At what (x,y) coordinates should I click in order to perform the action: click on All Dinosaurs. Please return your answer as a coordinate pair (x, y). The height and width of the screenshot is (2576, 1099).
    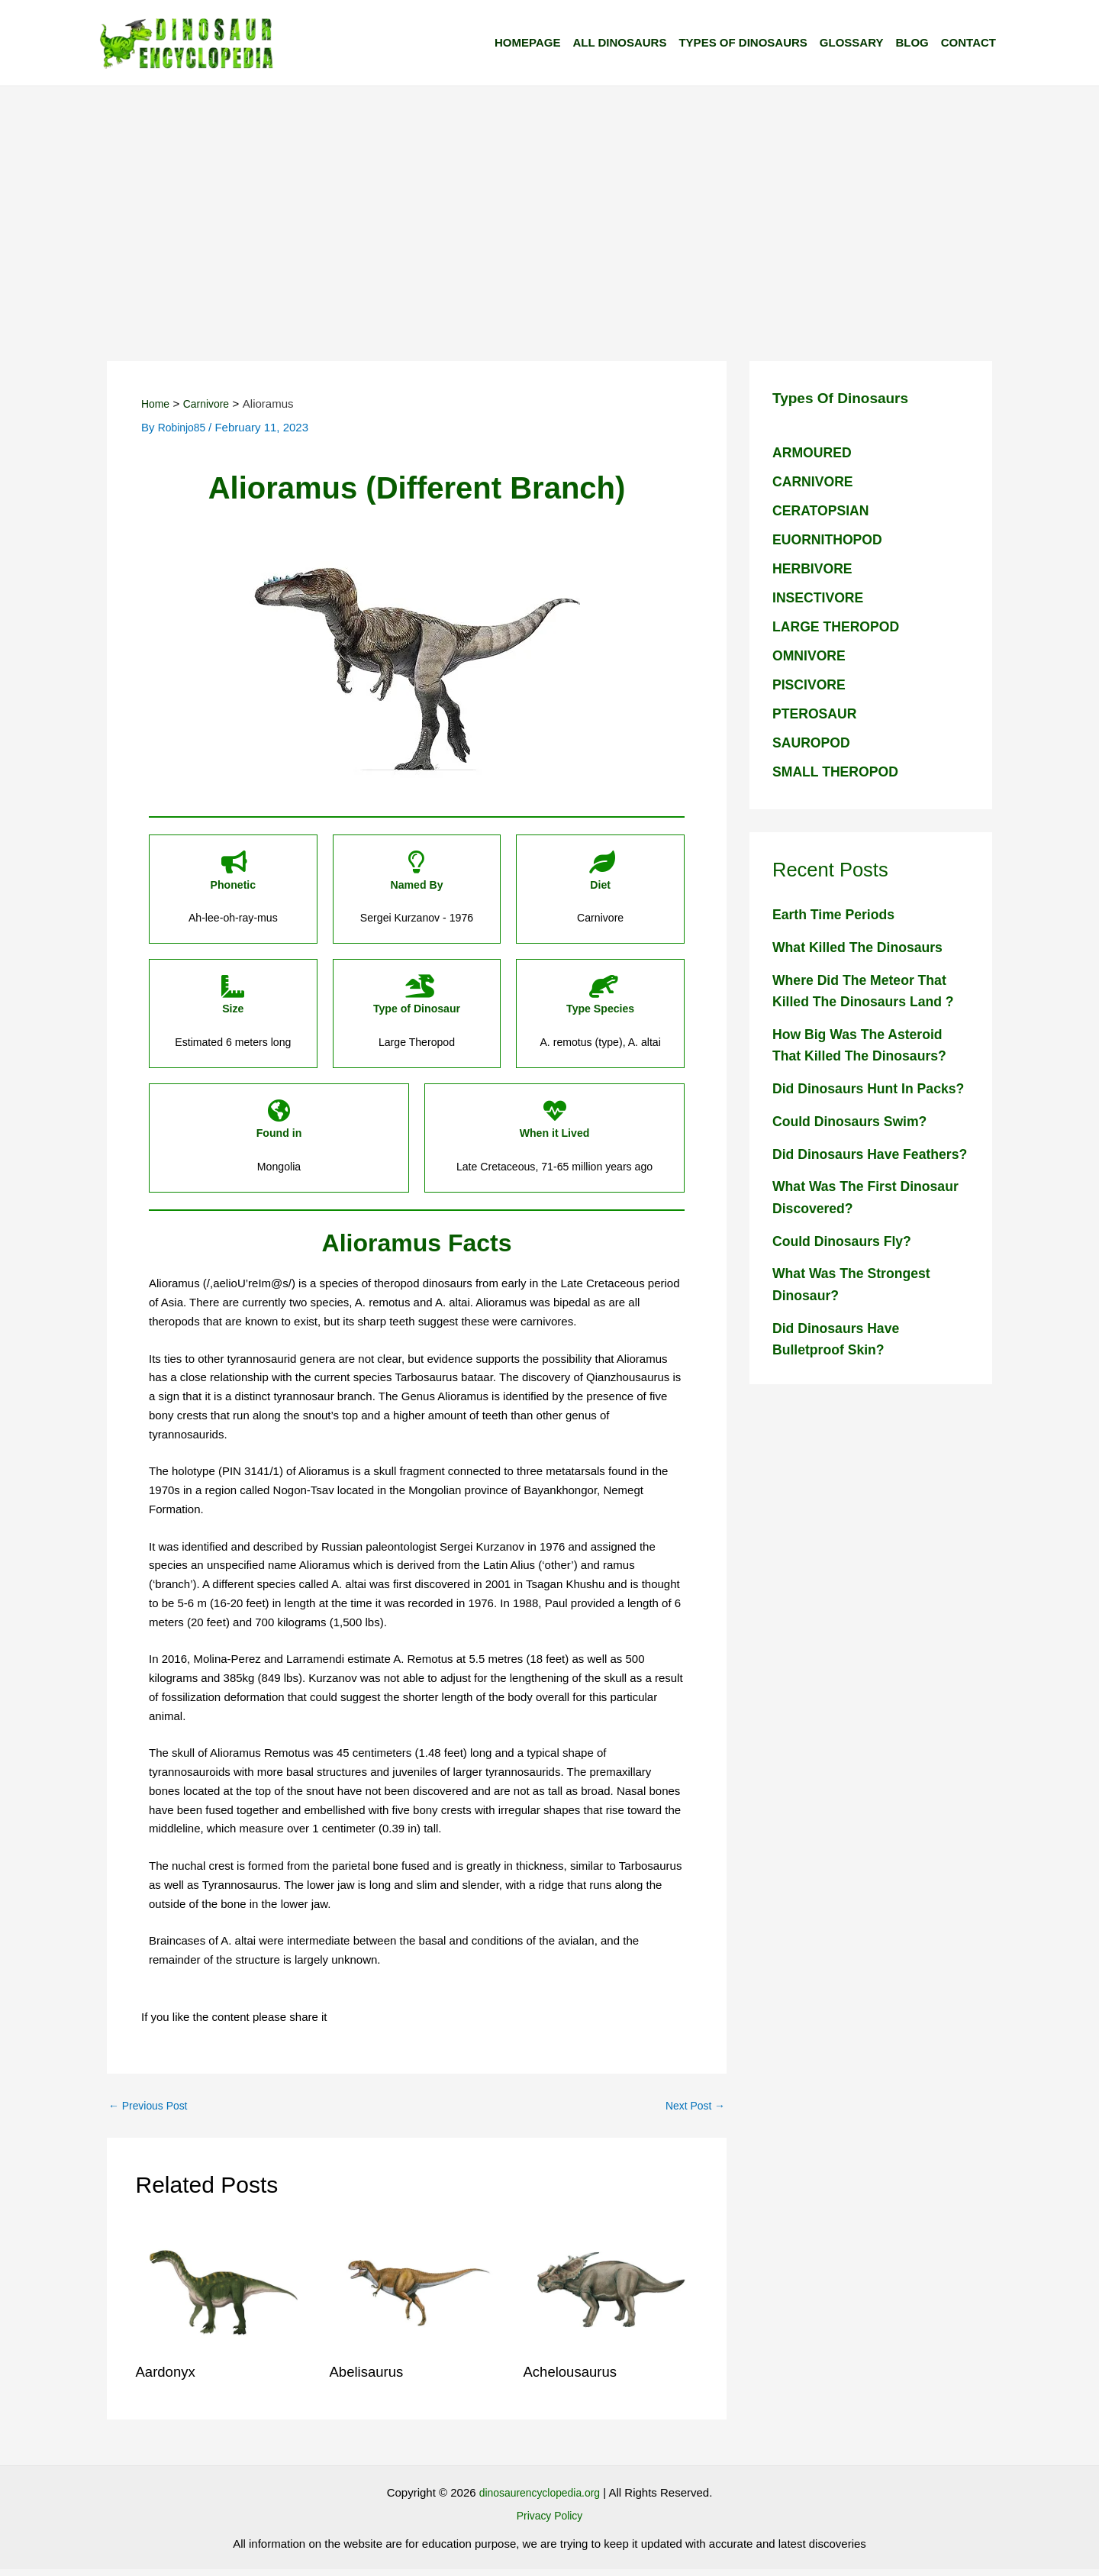
    Looking at the image, I should click on (619, 42).